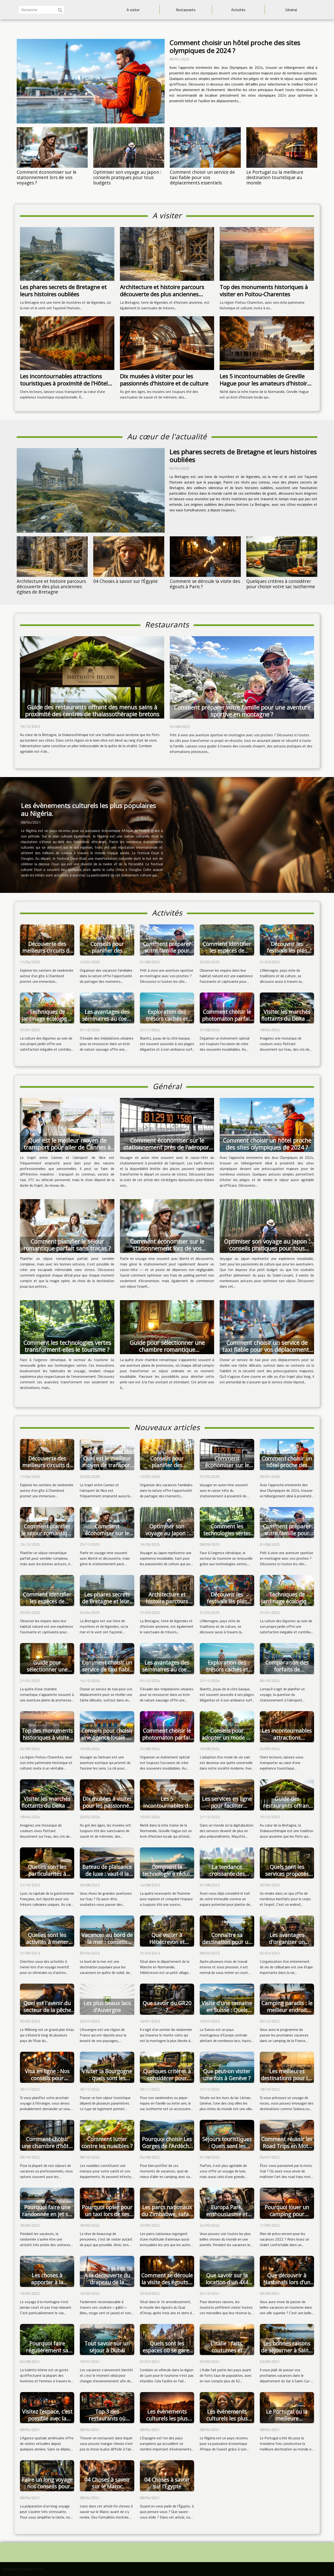  What do you see at coordinates (234, 46) in the screenshot?
I see `Comment choisir un hôtel proche des sites olympiques de 2024 ?` at bounding box center [234, 46].